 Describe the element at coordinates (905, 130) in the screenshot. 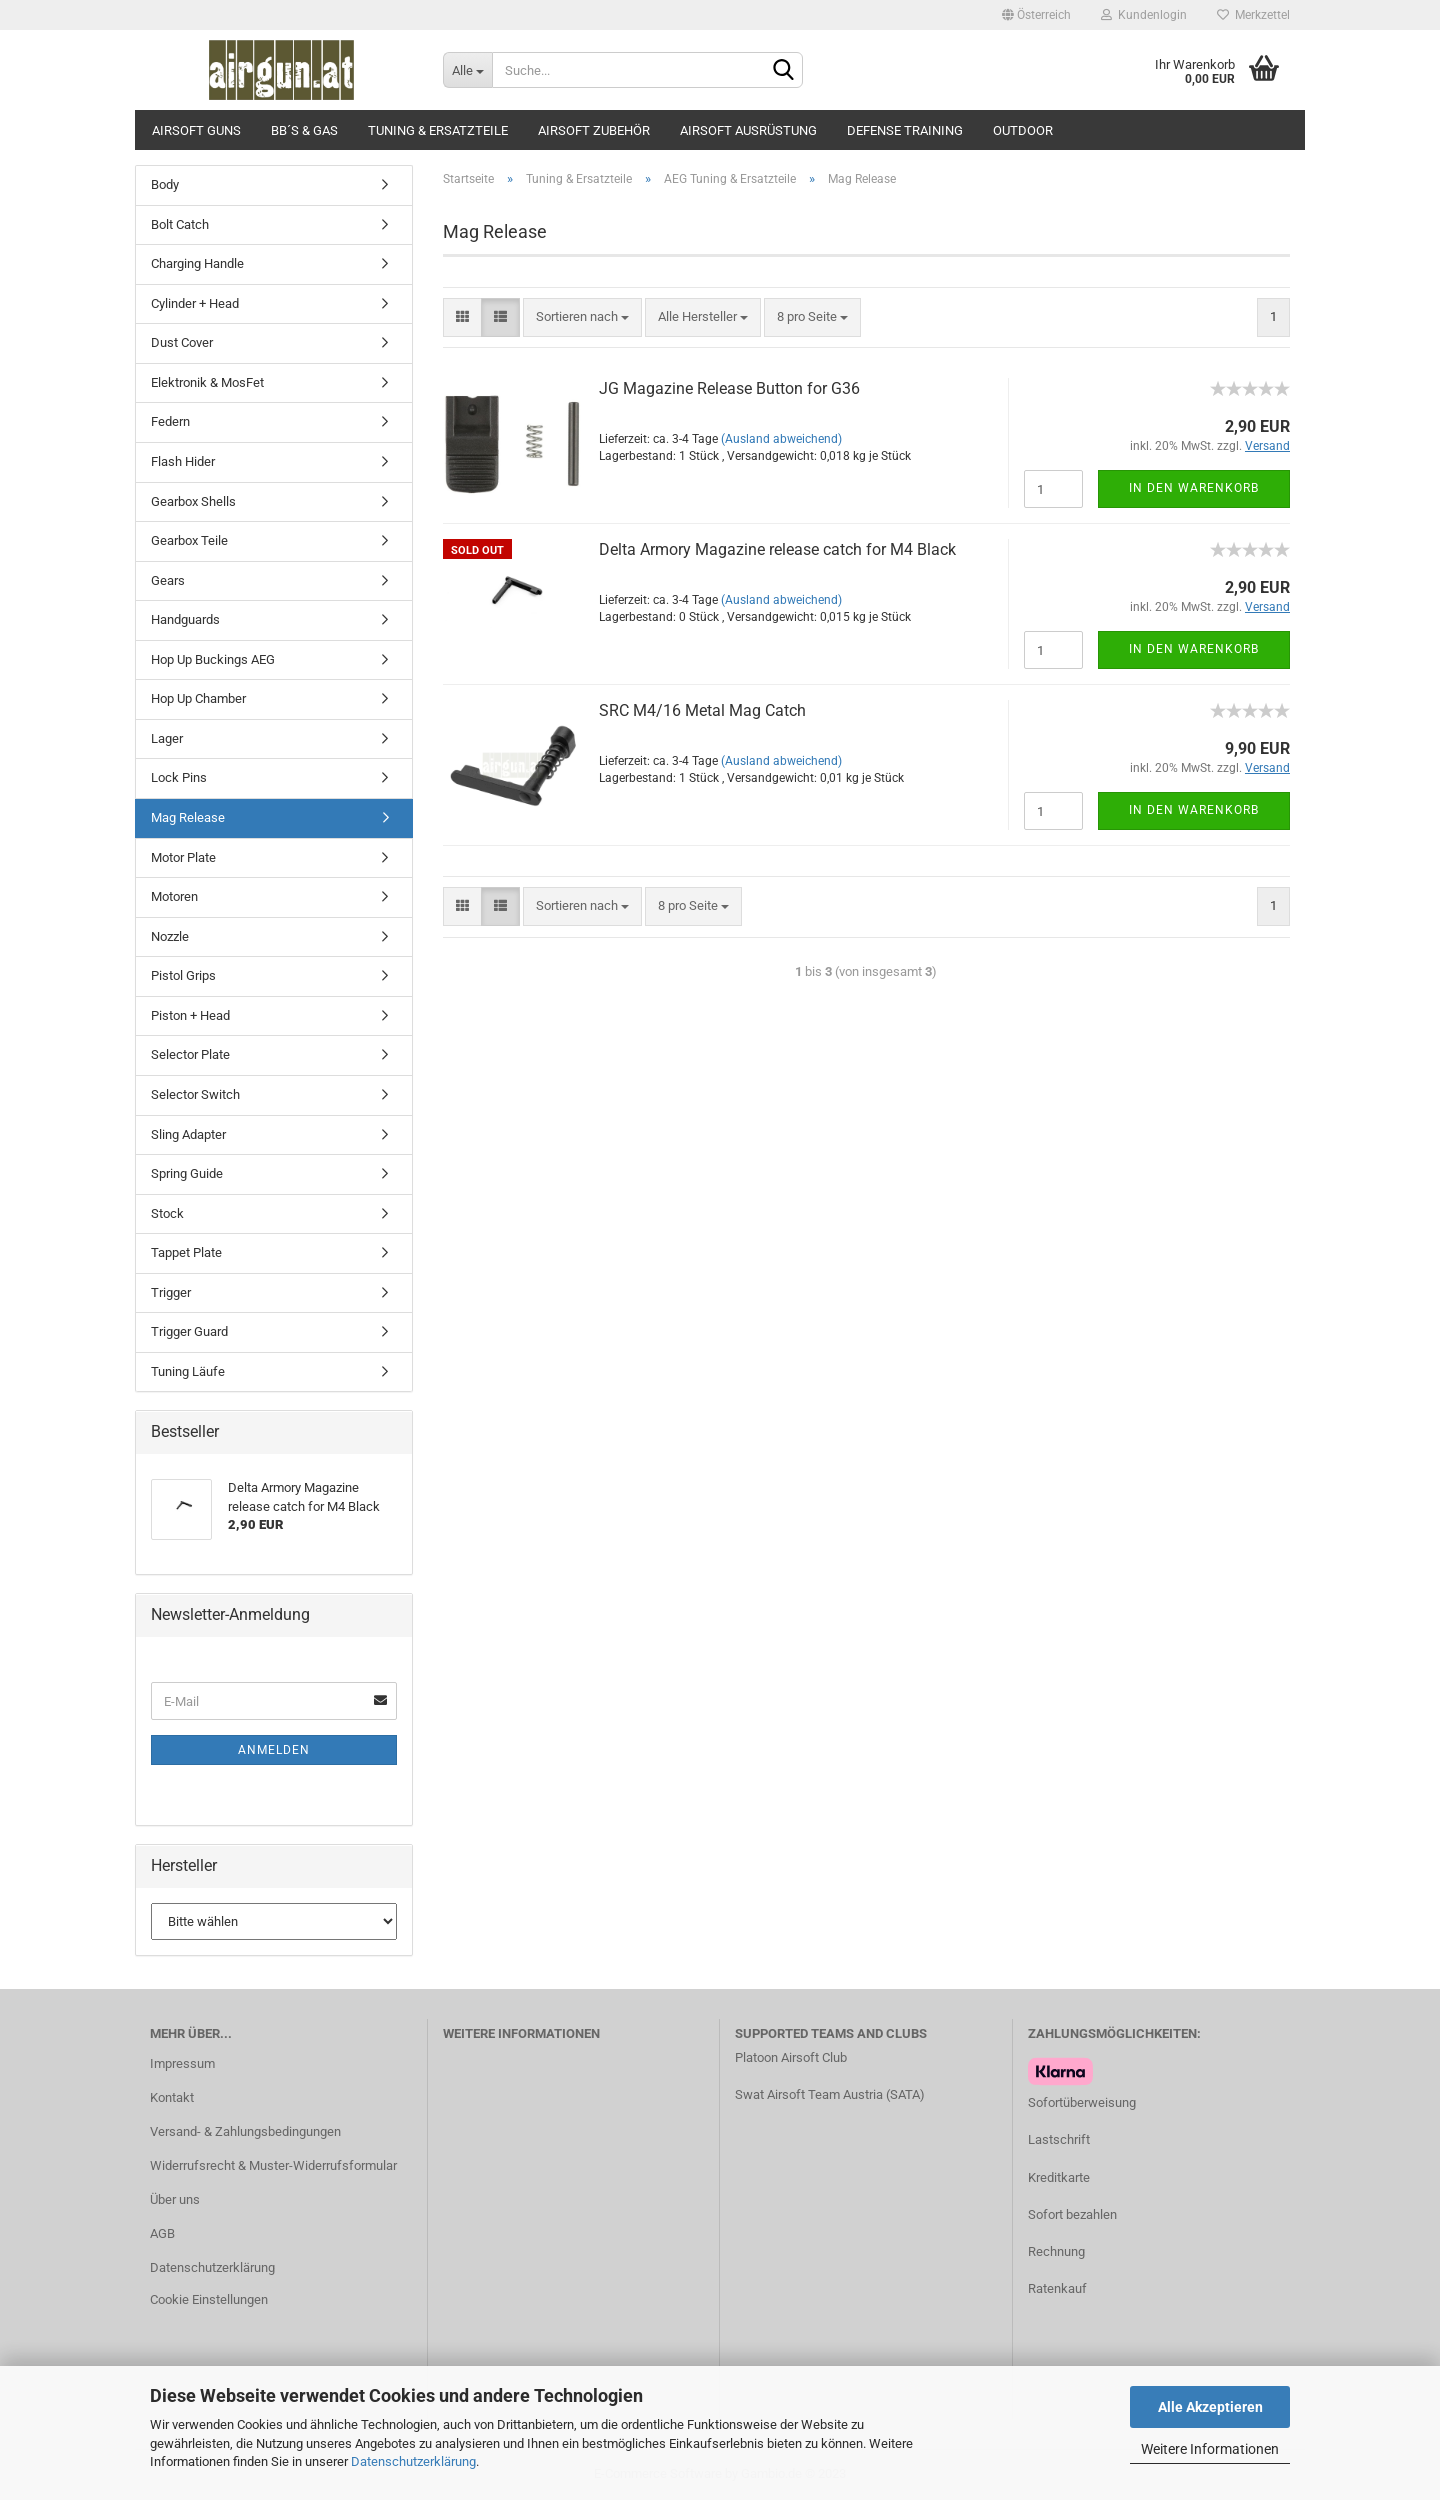

I see `Defense Training` at that location.